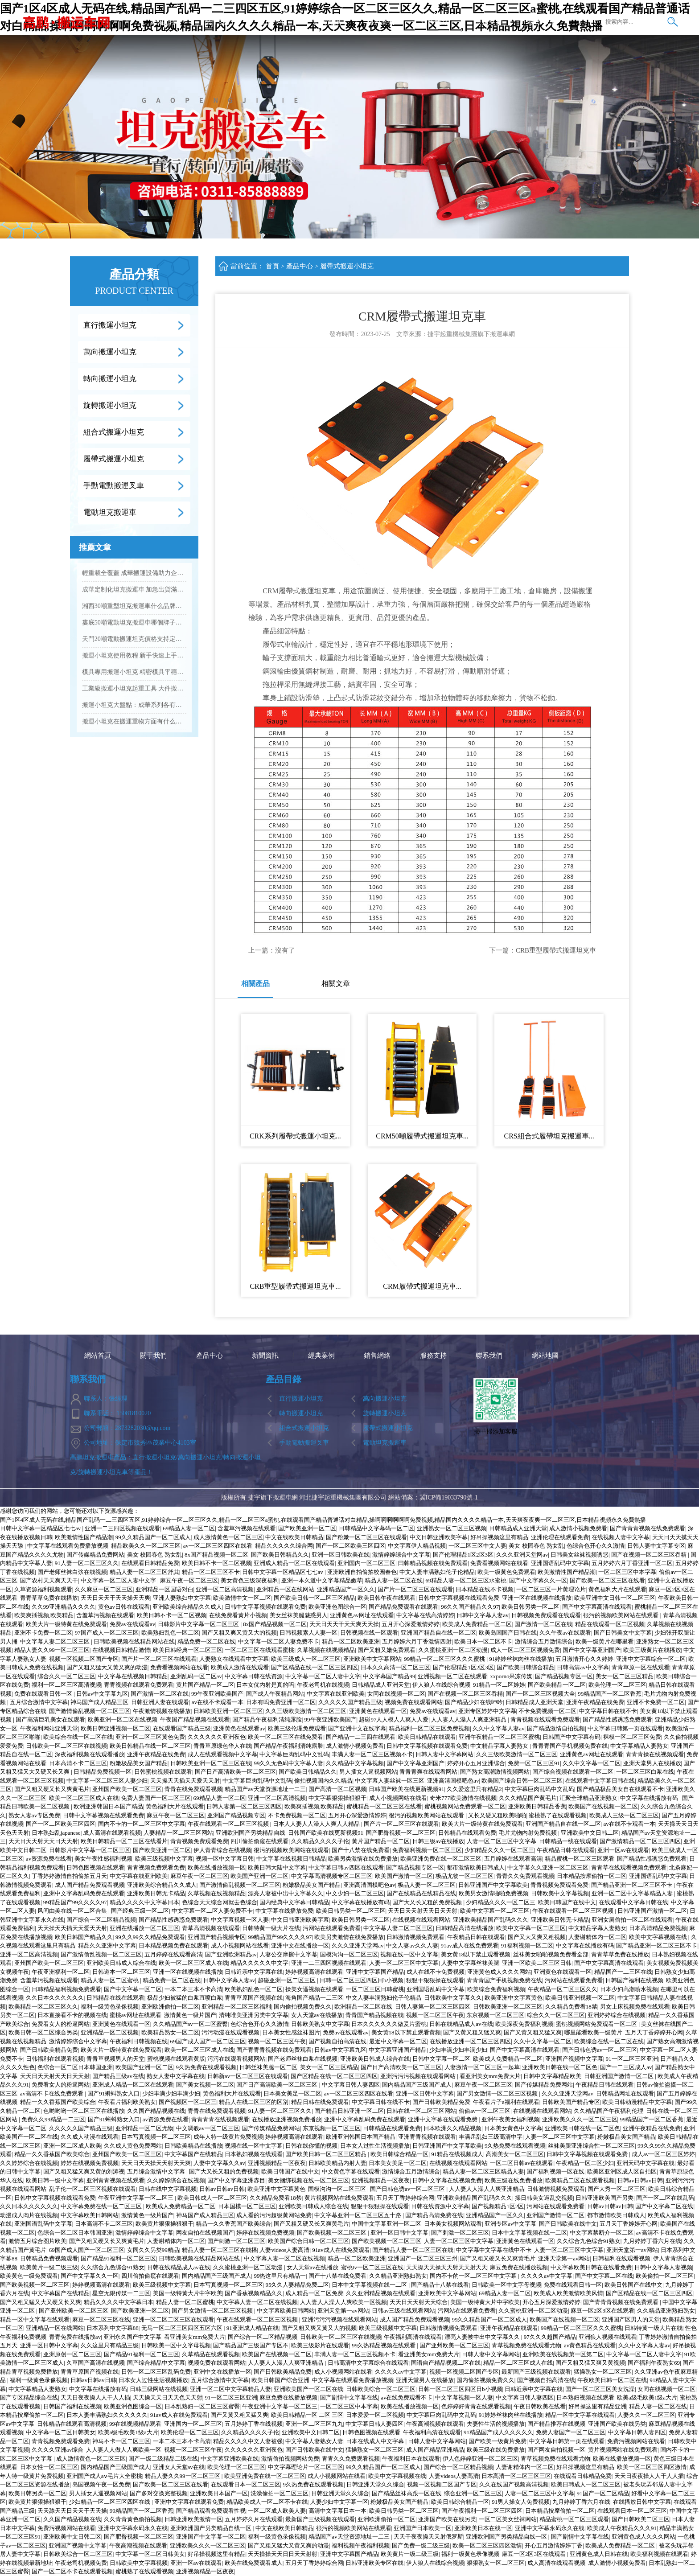 Image resolution: width=699 pixels, height=2576 pixels. Describe the element at coordinates (646, 2415) in the screenshot. I see `人妻久久一区二区三区` at that location.